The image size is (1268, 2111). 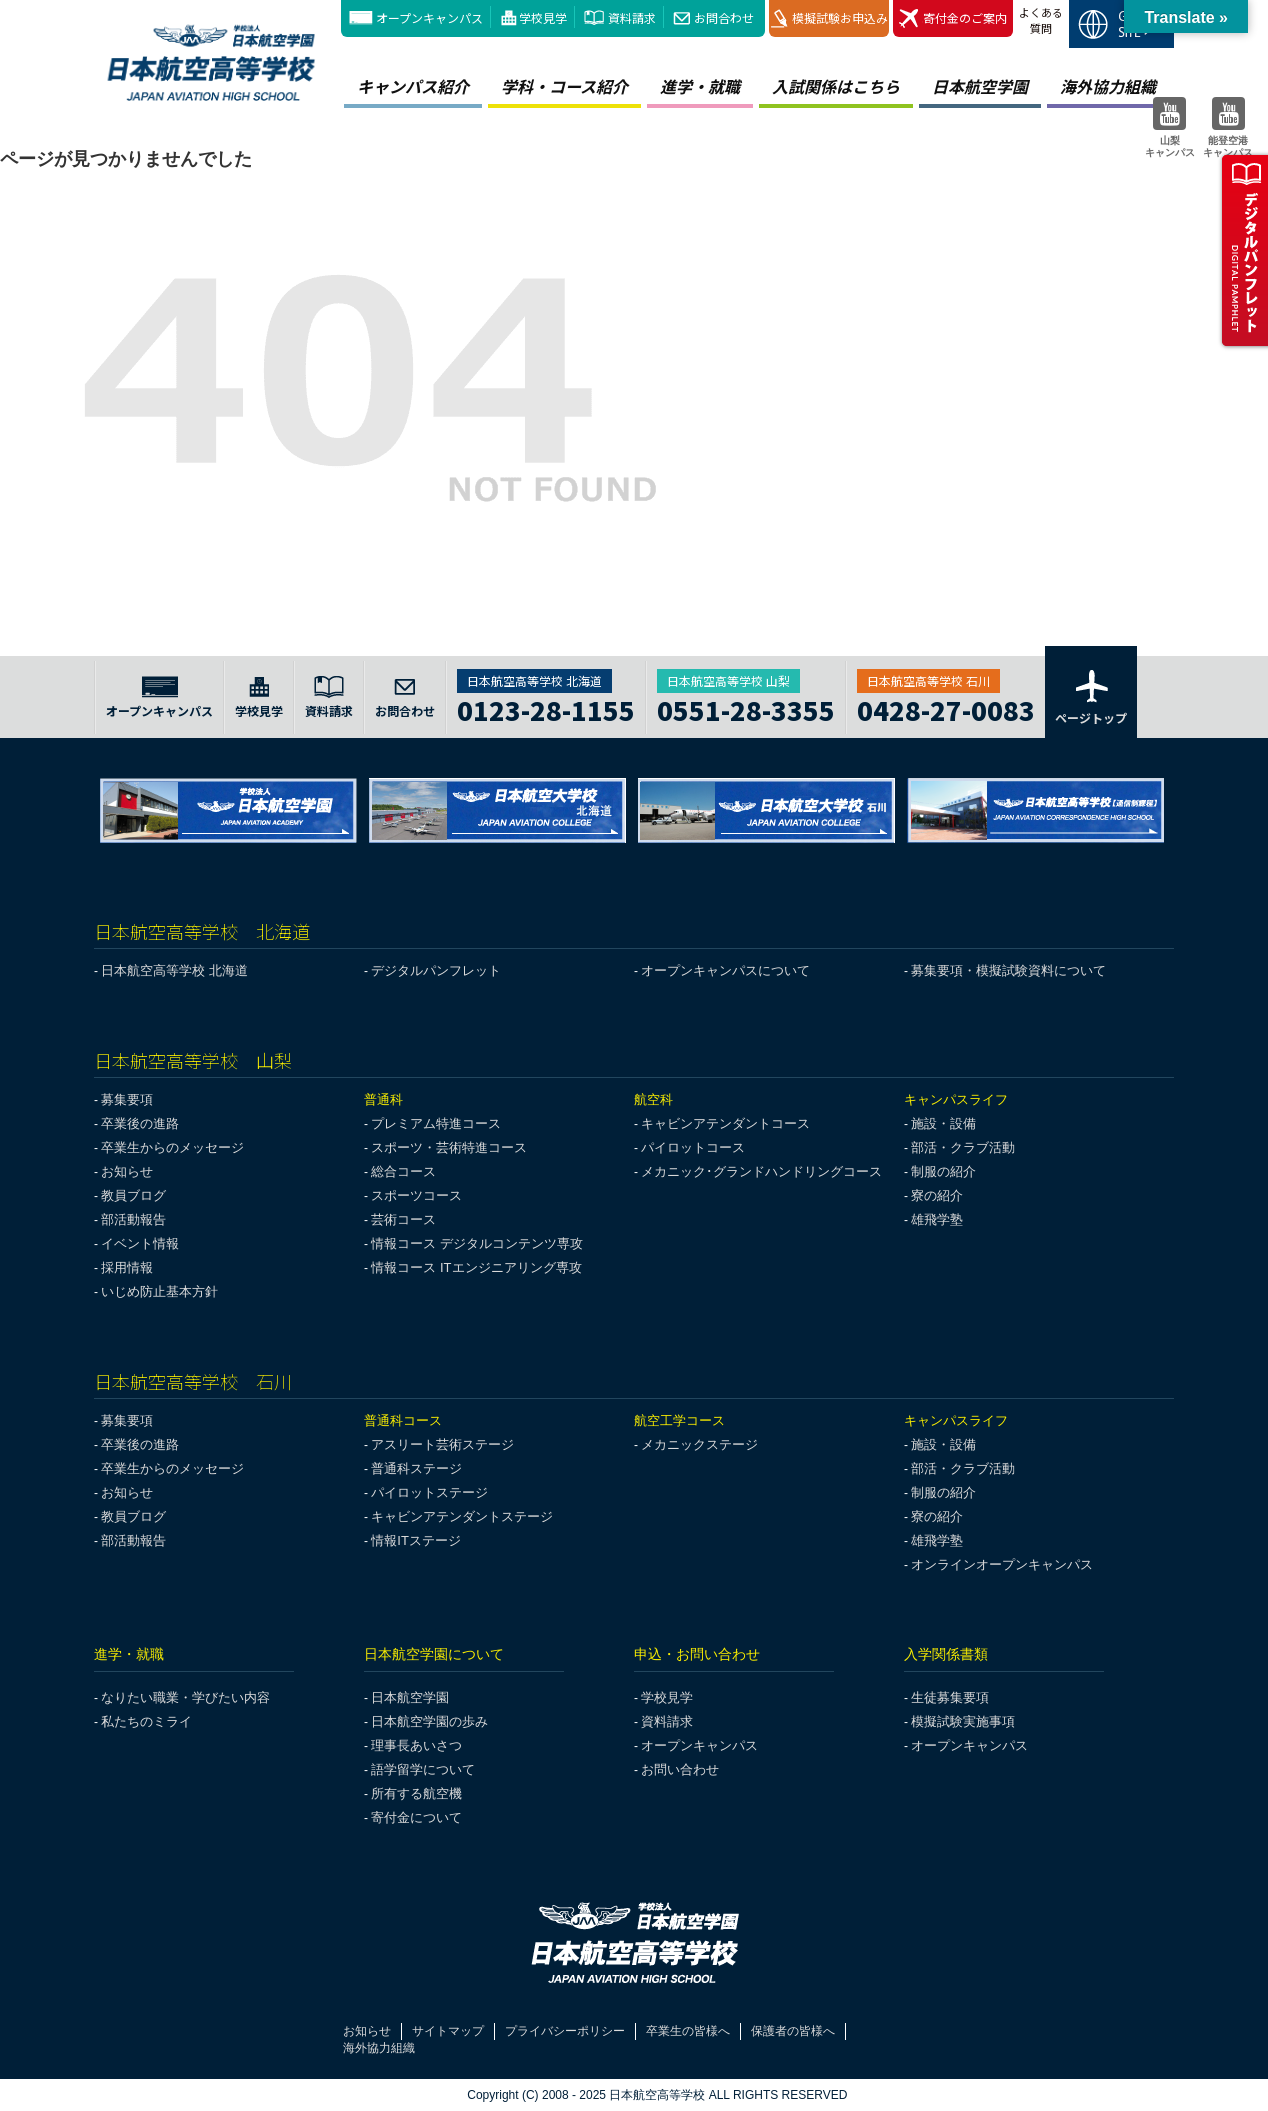 I want to click on 制服の紹介, so click(x=943, y=1171).